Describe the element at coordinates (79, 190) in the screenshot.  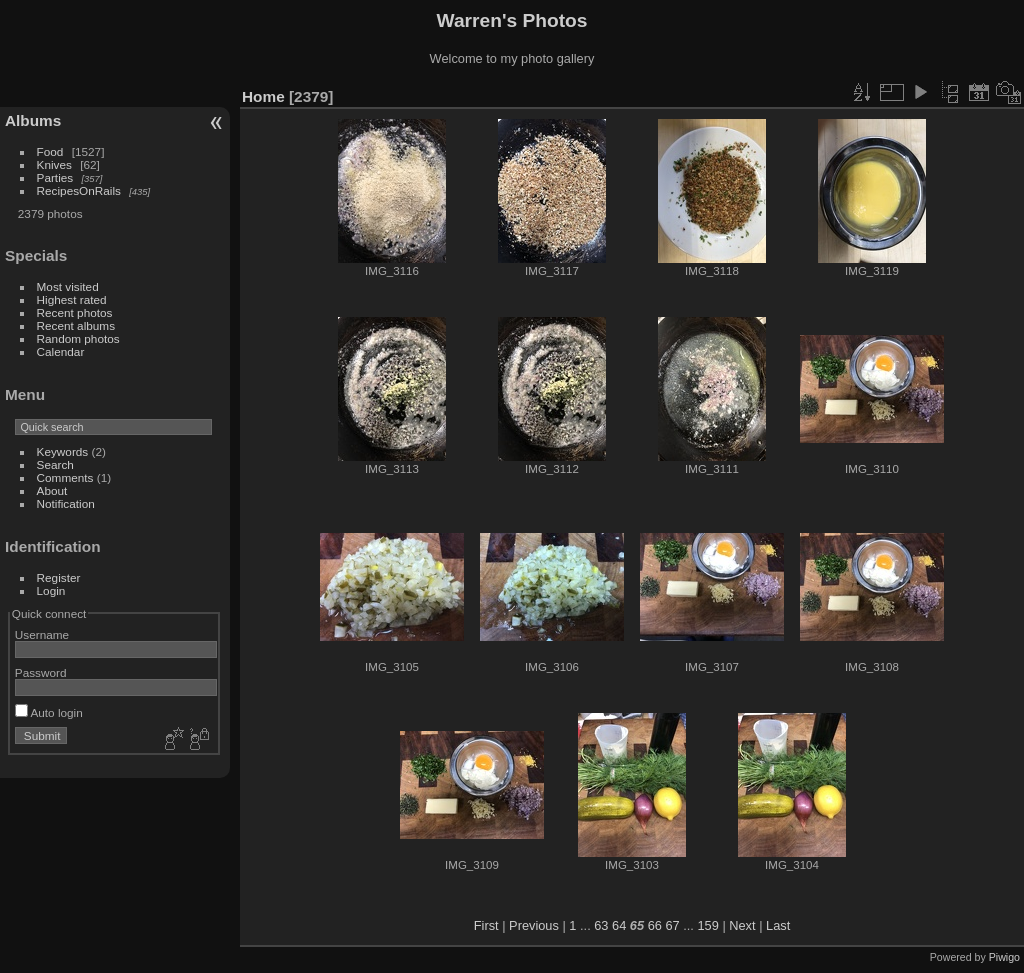
I see `RecipesOnRails` at that location.